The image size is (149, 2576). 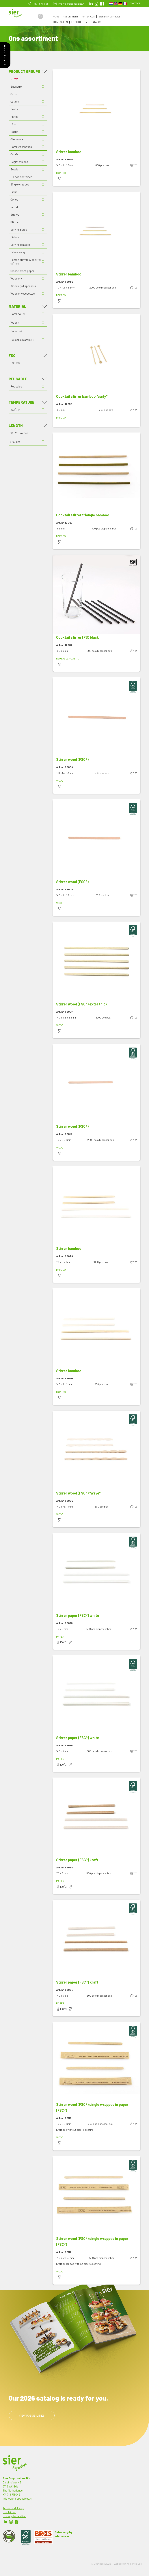 I want to click on Cones, so click(x=14, y=199).